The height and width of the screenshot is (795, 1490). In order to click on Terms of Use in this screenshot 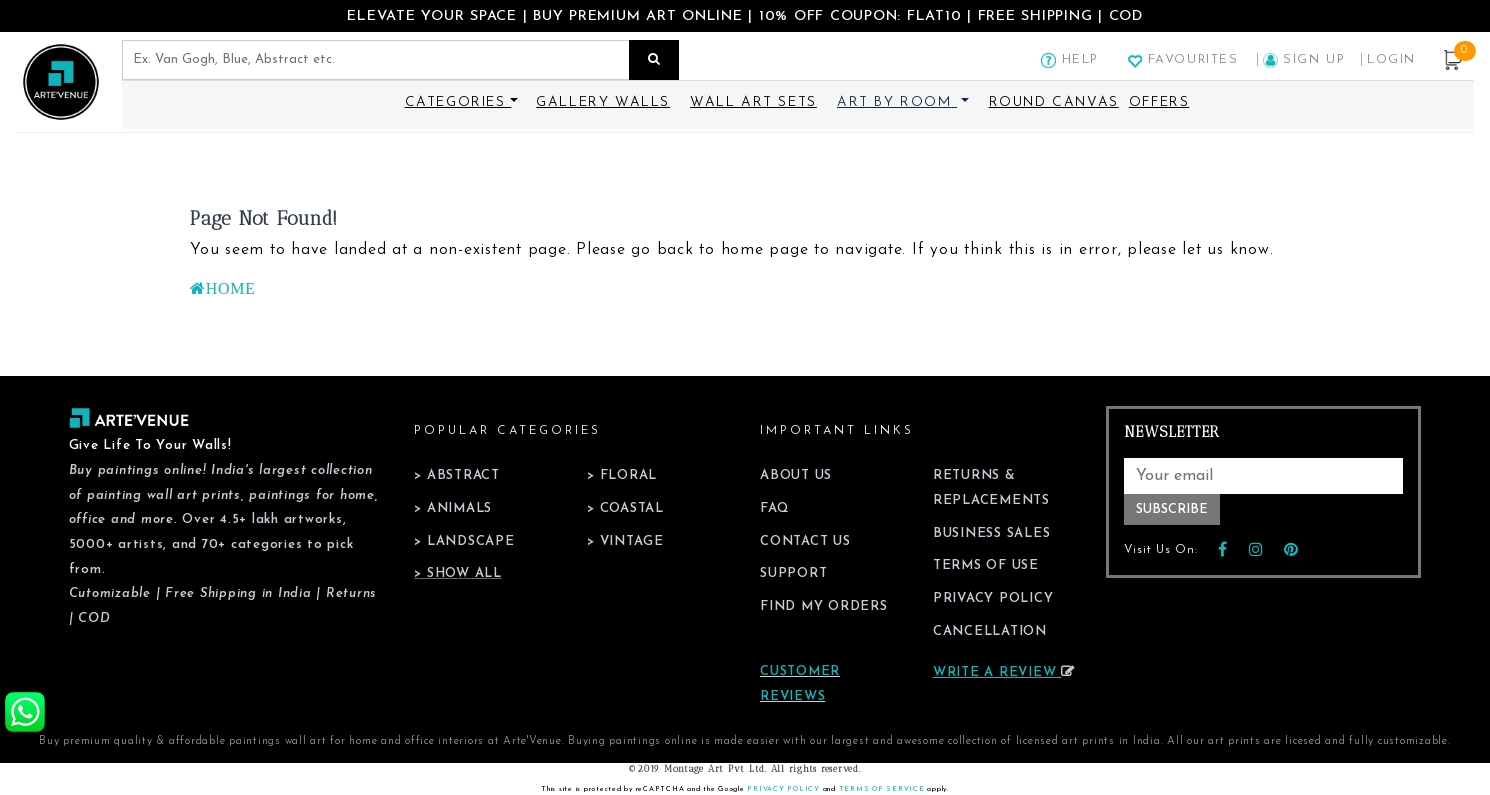, I will do `click(986, 565)`.